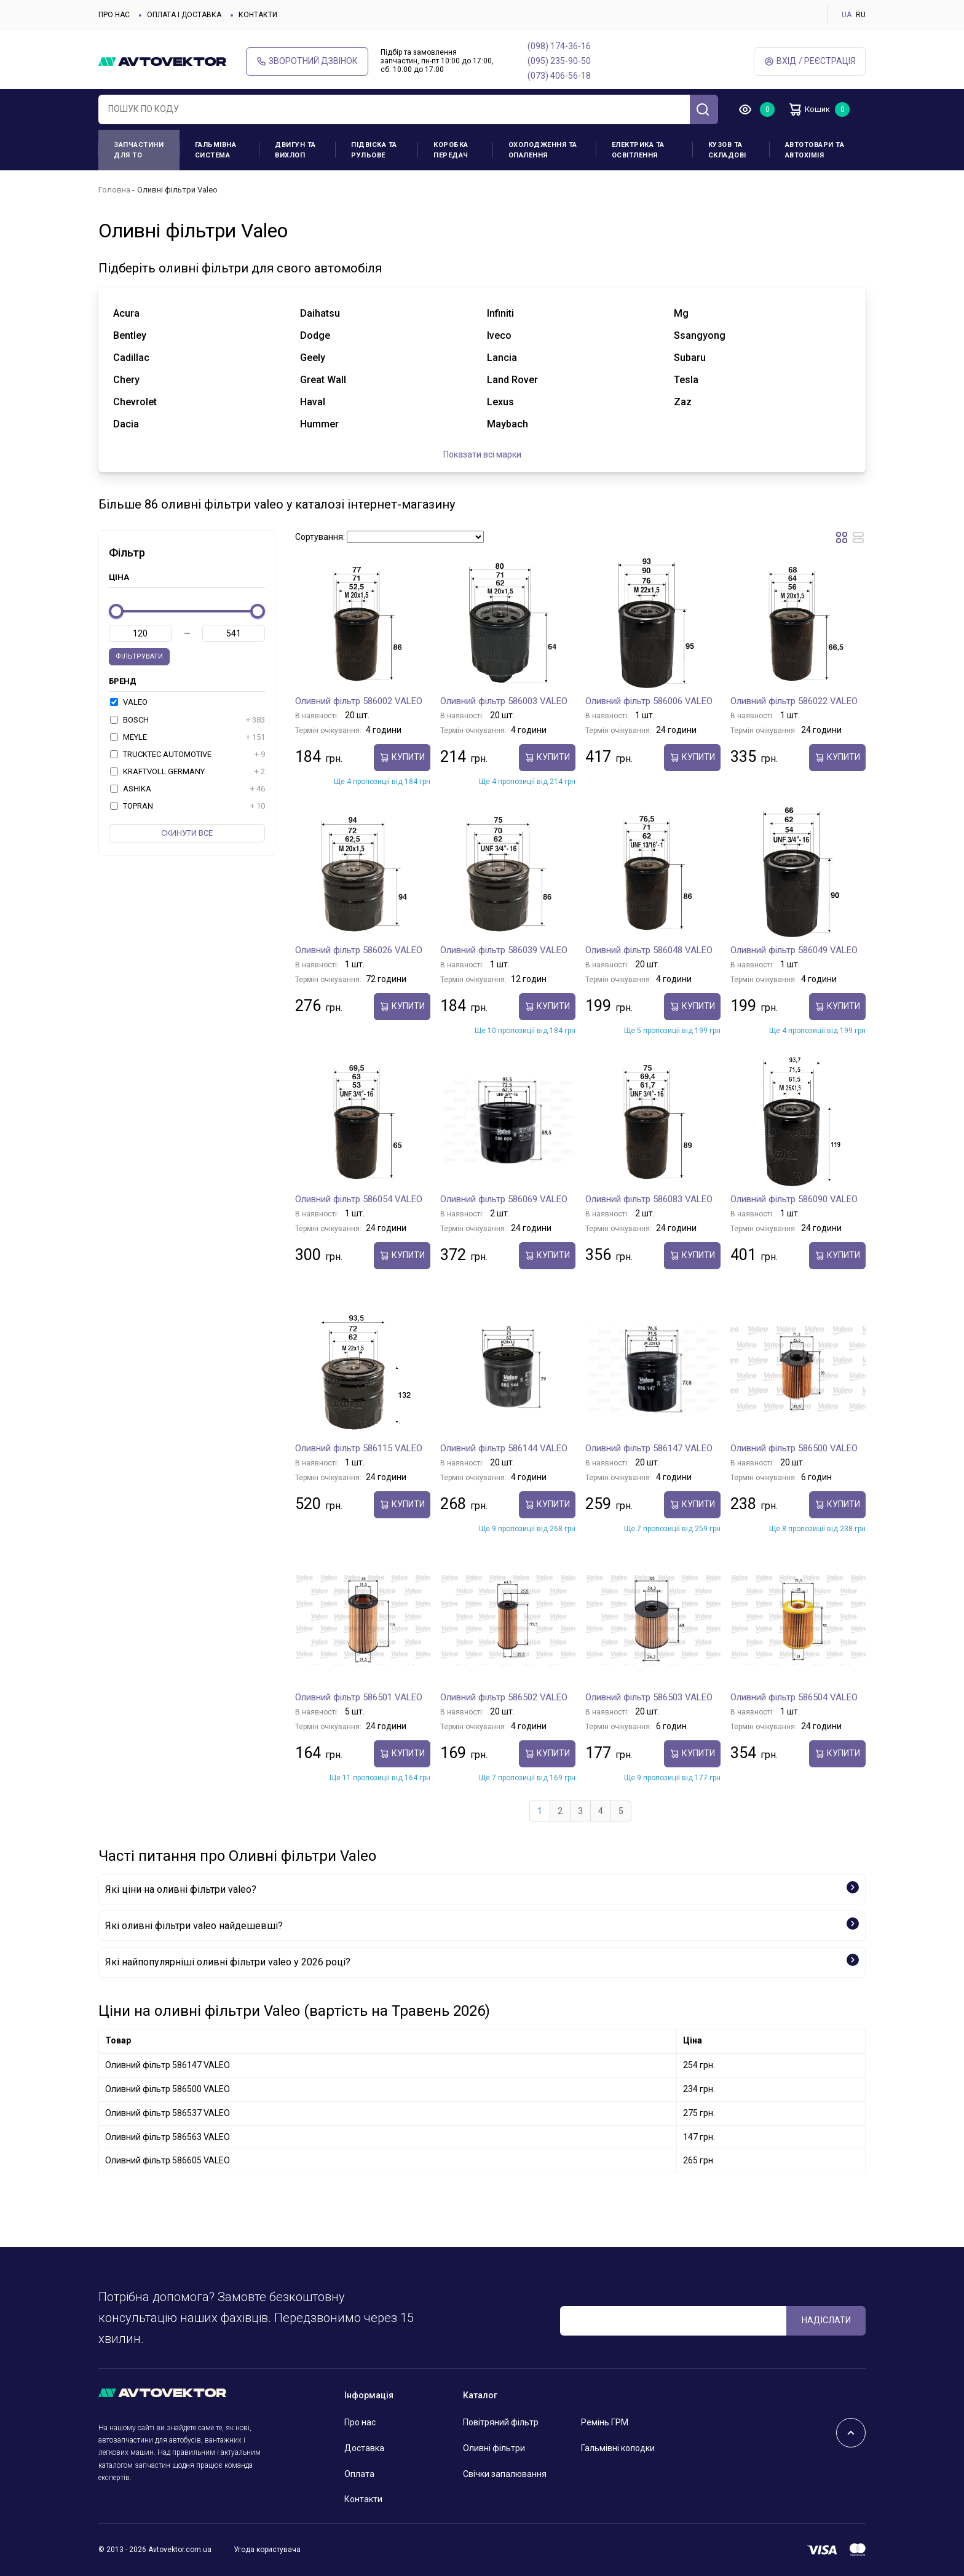 This screenshot has width=964, height=2576. I want to click on Зворотний дзвінок, so click(307, 61).